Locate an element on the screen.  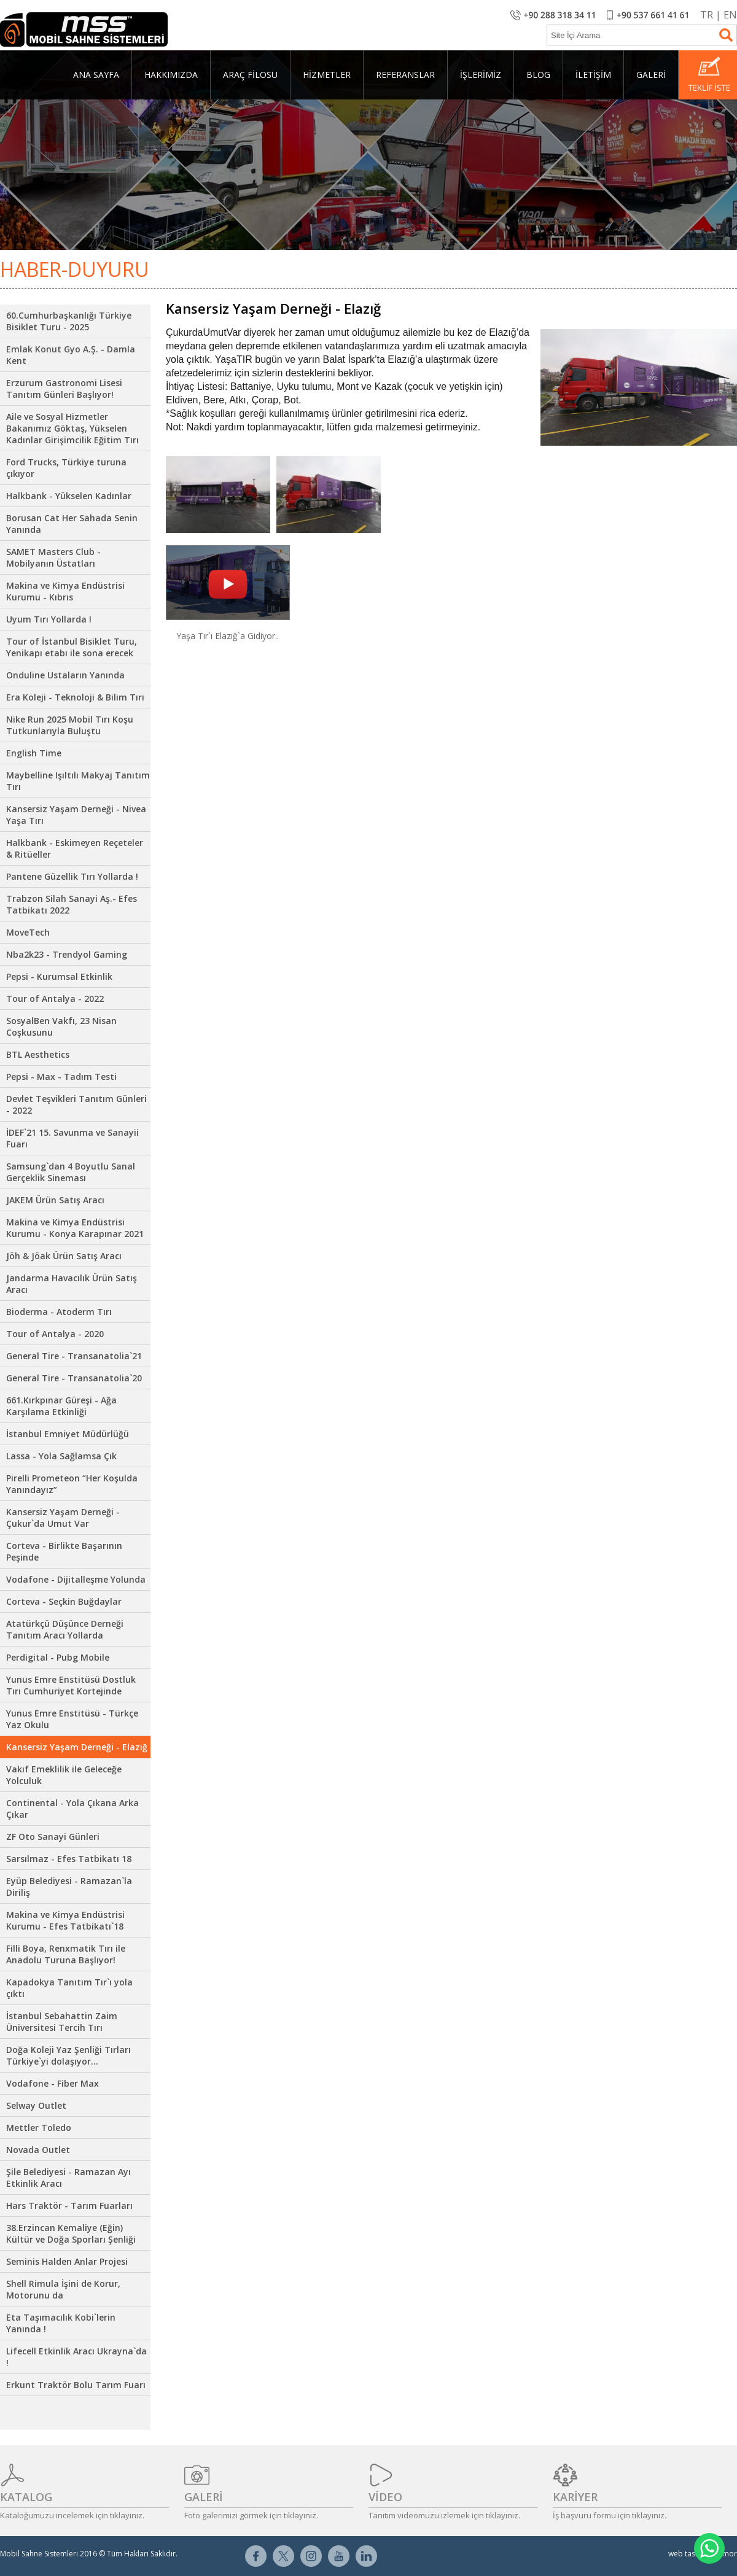
Makina ve Kimya Endüstrisi Kurumu - Kıbrıs is located at coordinates (65, 591).